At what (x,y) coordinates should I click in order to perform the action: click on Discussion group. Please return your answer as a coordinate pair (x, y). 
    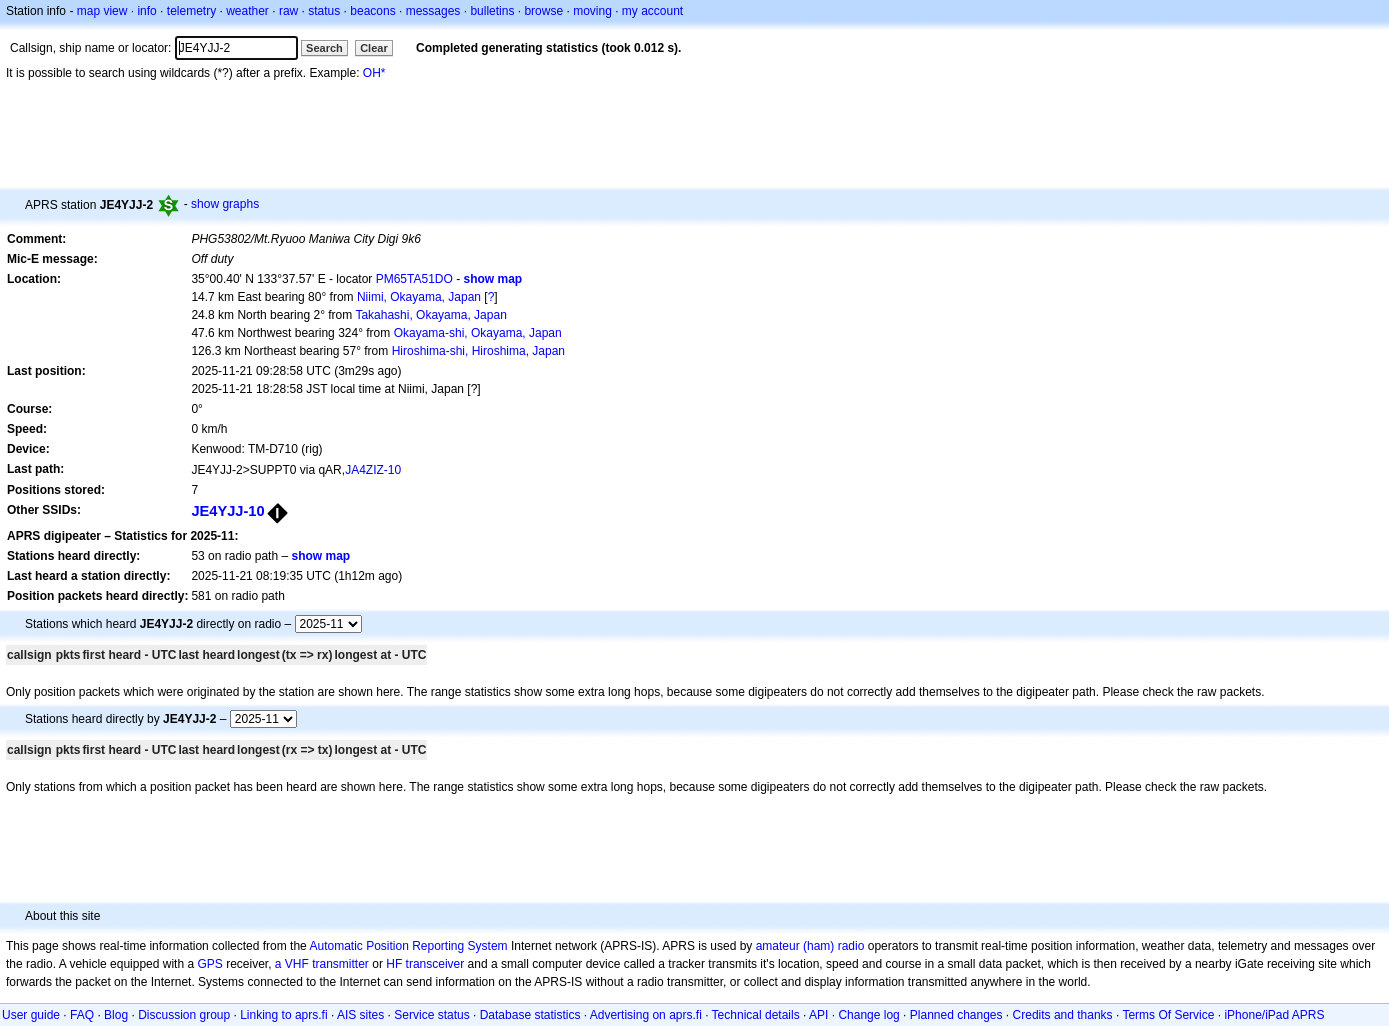
    Looking at the image, I should click on (184, 1015).